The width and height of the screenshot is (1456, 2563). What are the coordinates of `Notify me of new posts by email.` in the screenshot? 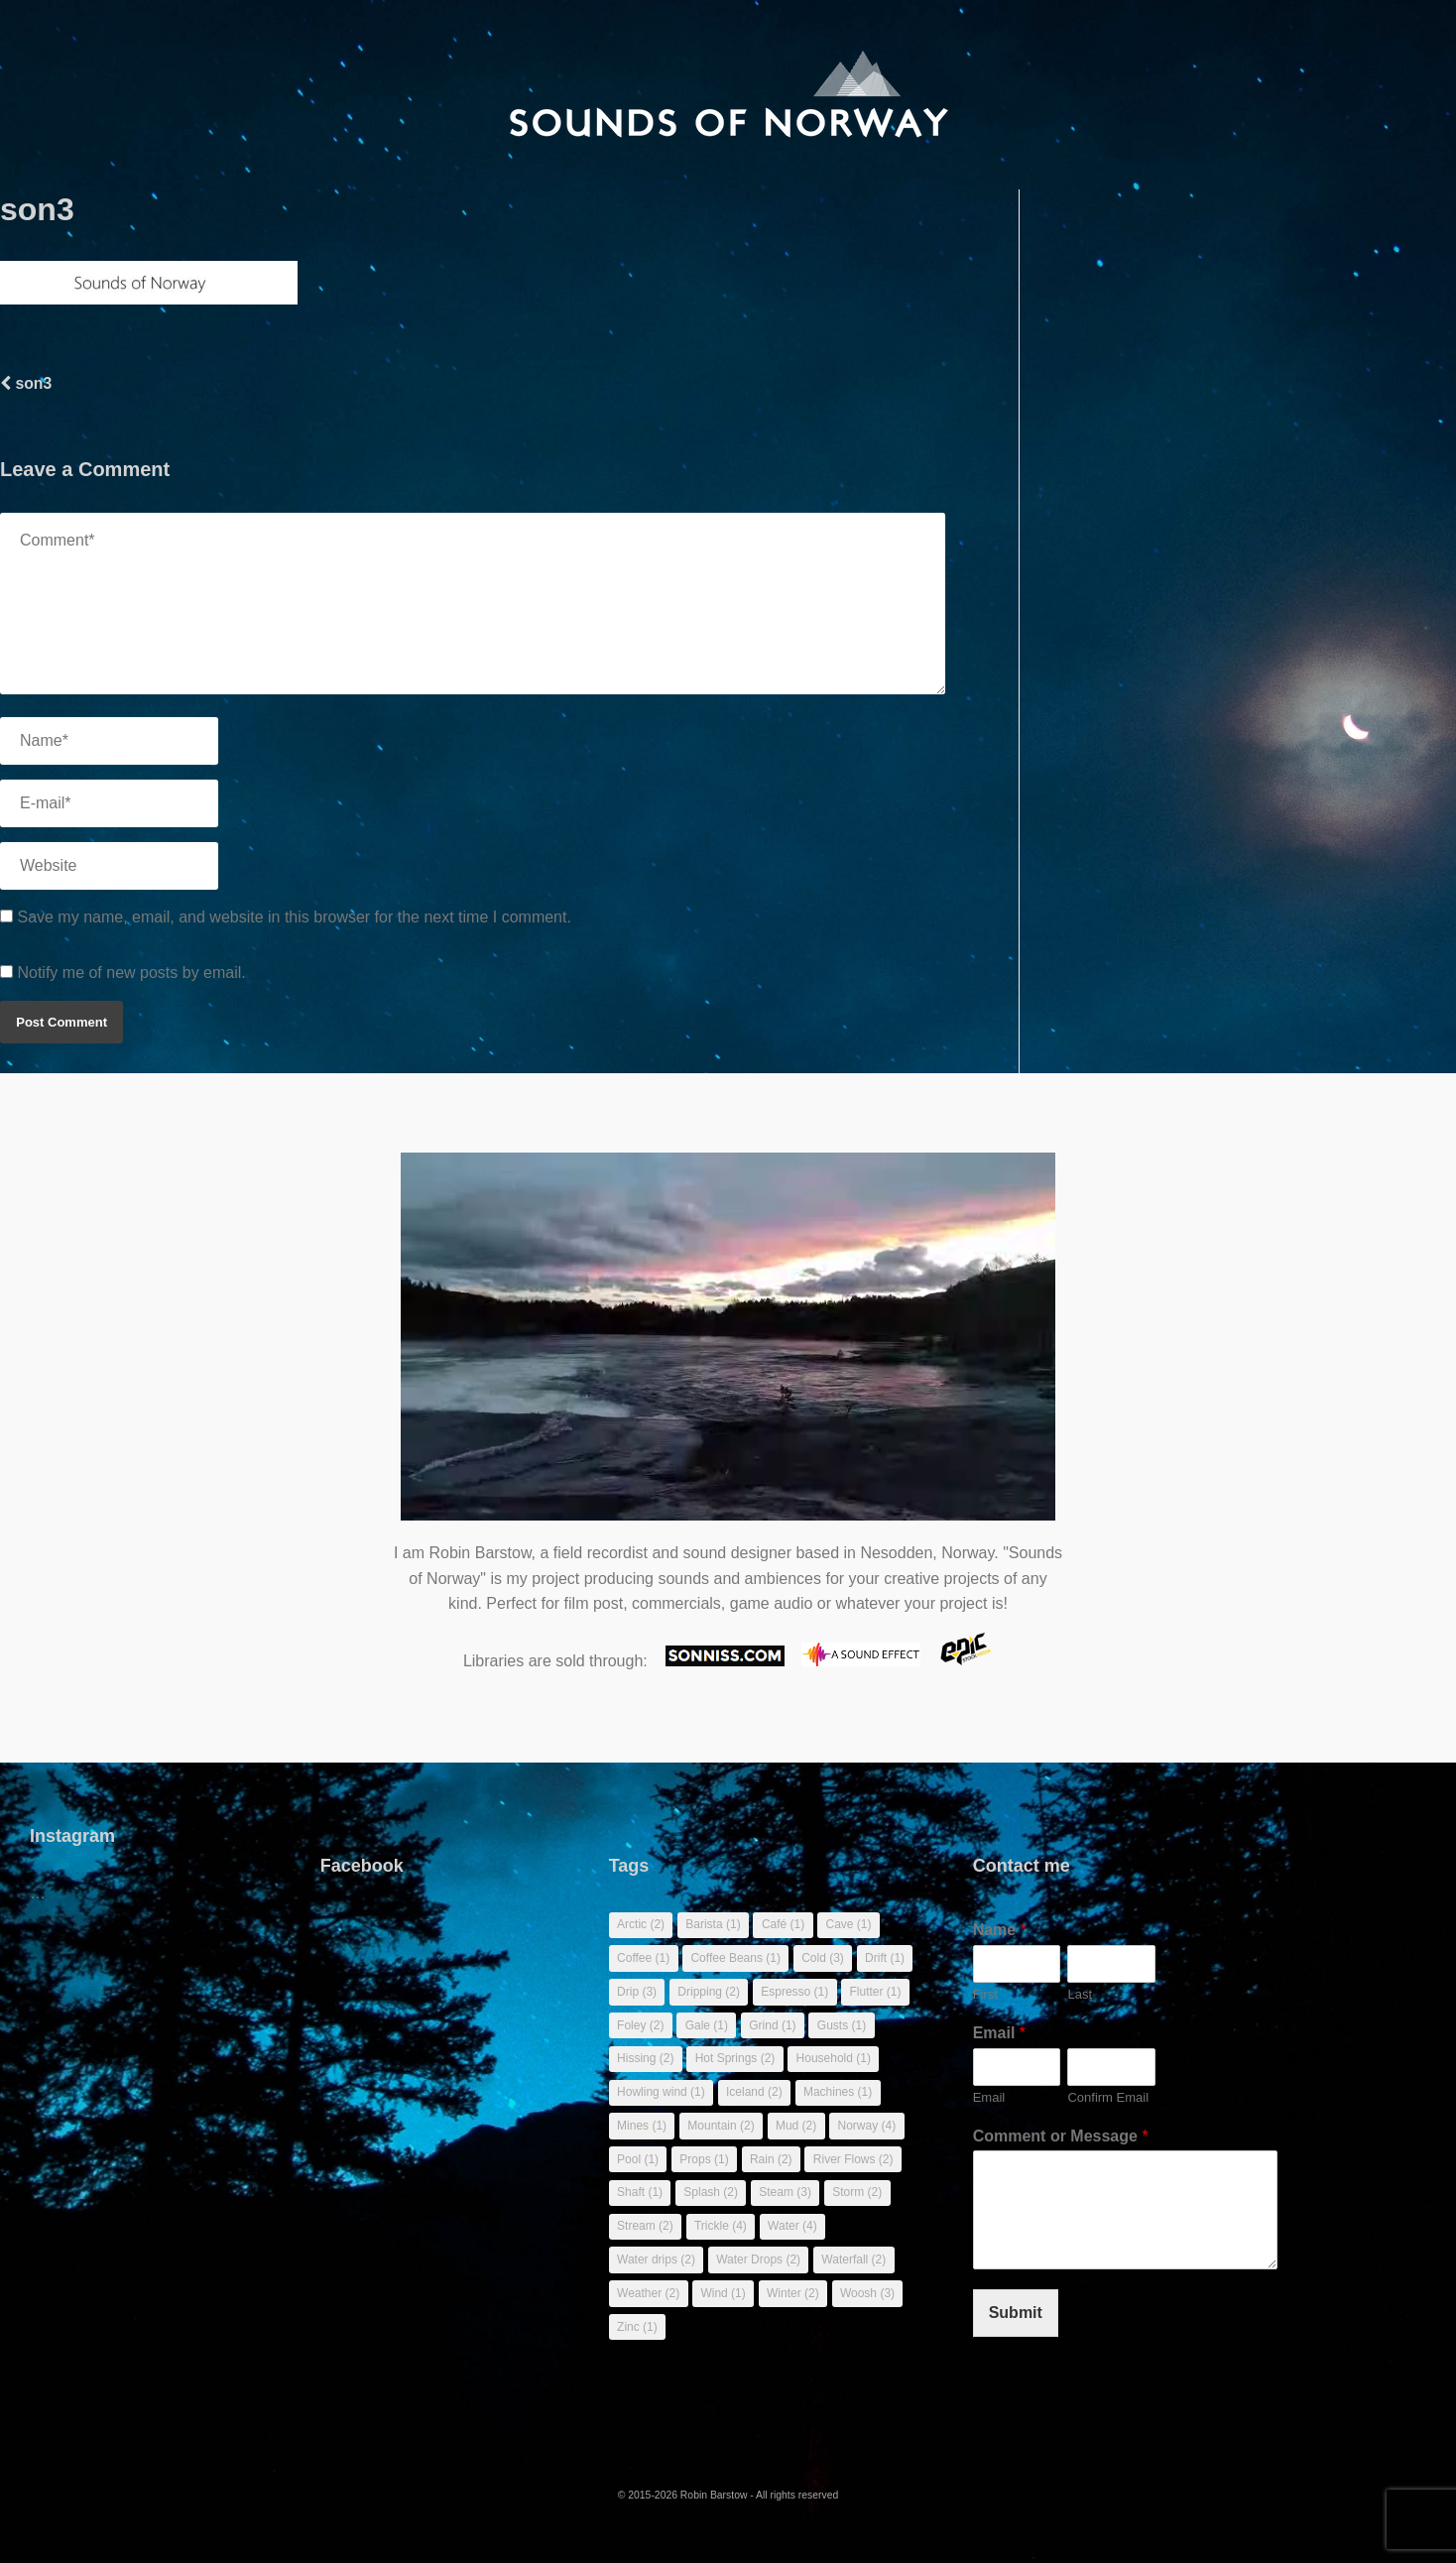 It's located at (131, 972).